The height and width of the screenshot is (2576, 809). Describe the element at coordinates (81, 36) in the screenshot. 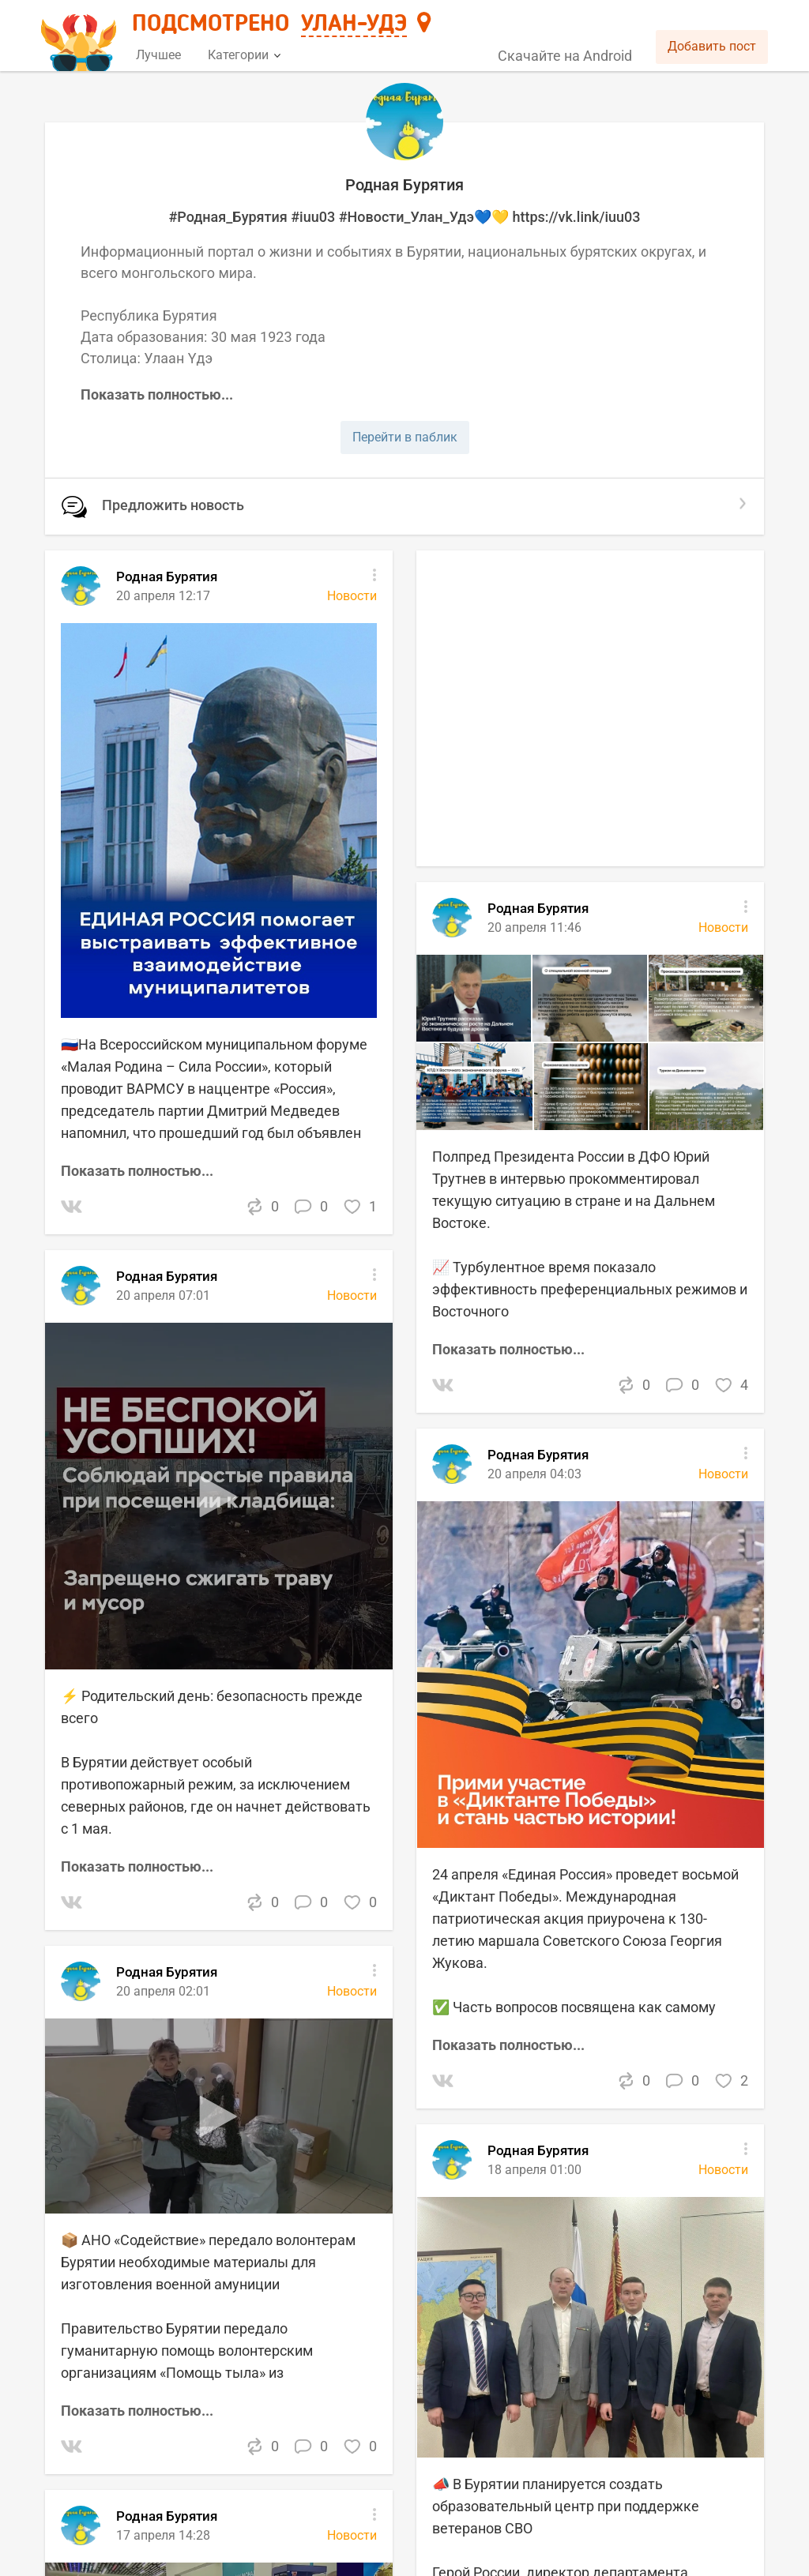

I see `[Главная страница]` at that location.